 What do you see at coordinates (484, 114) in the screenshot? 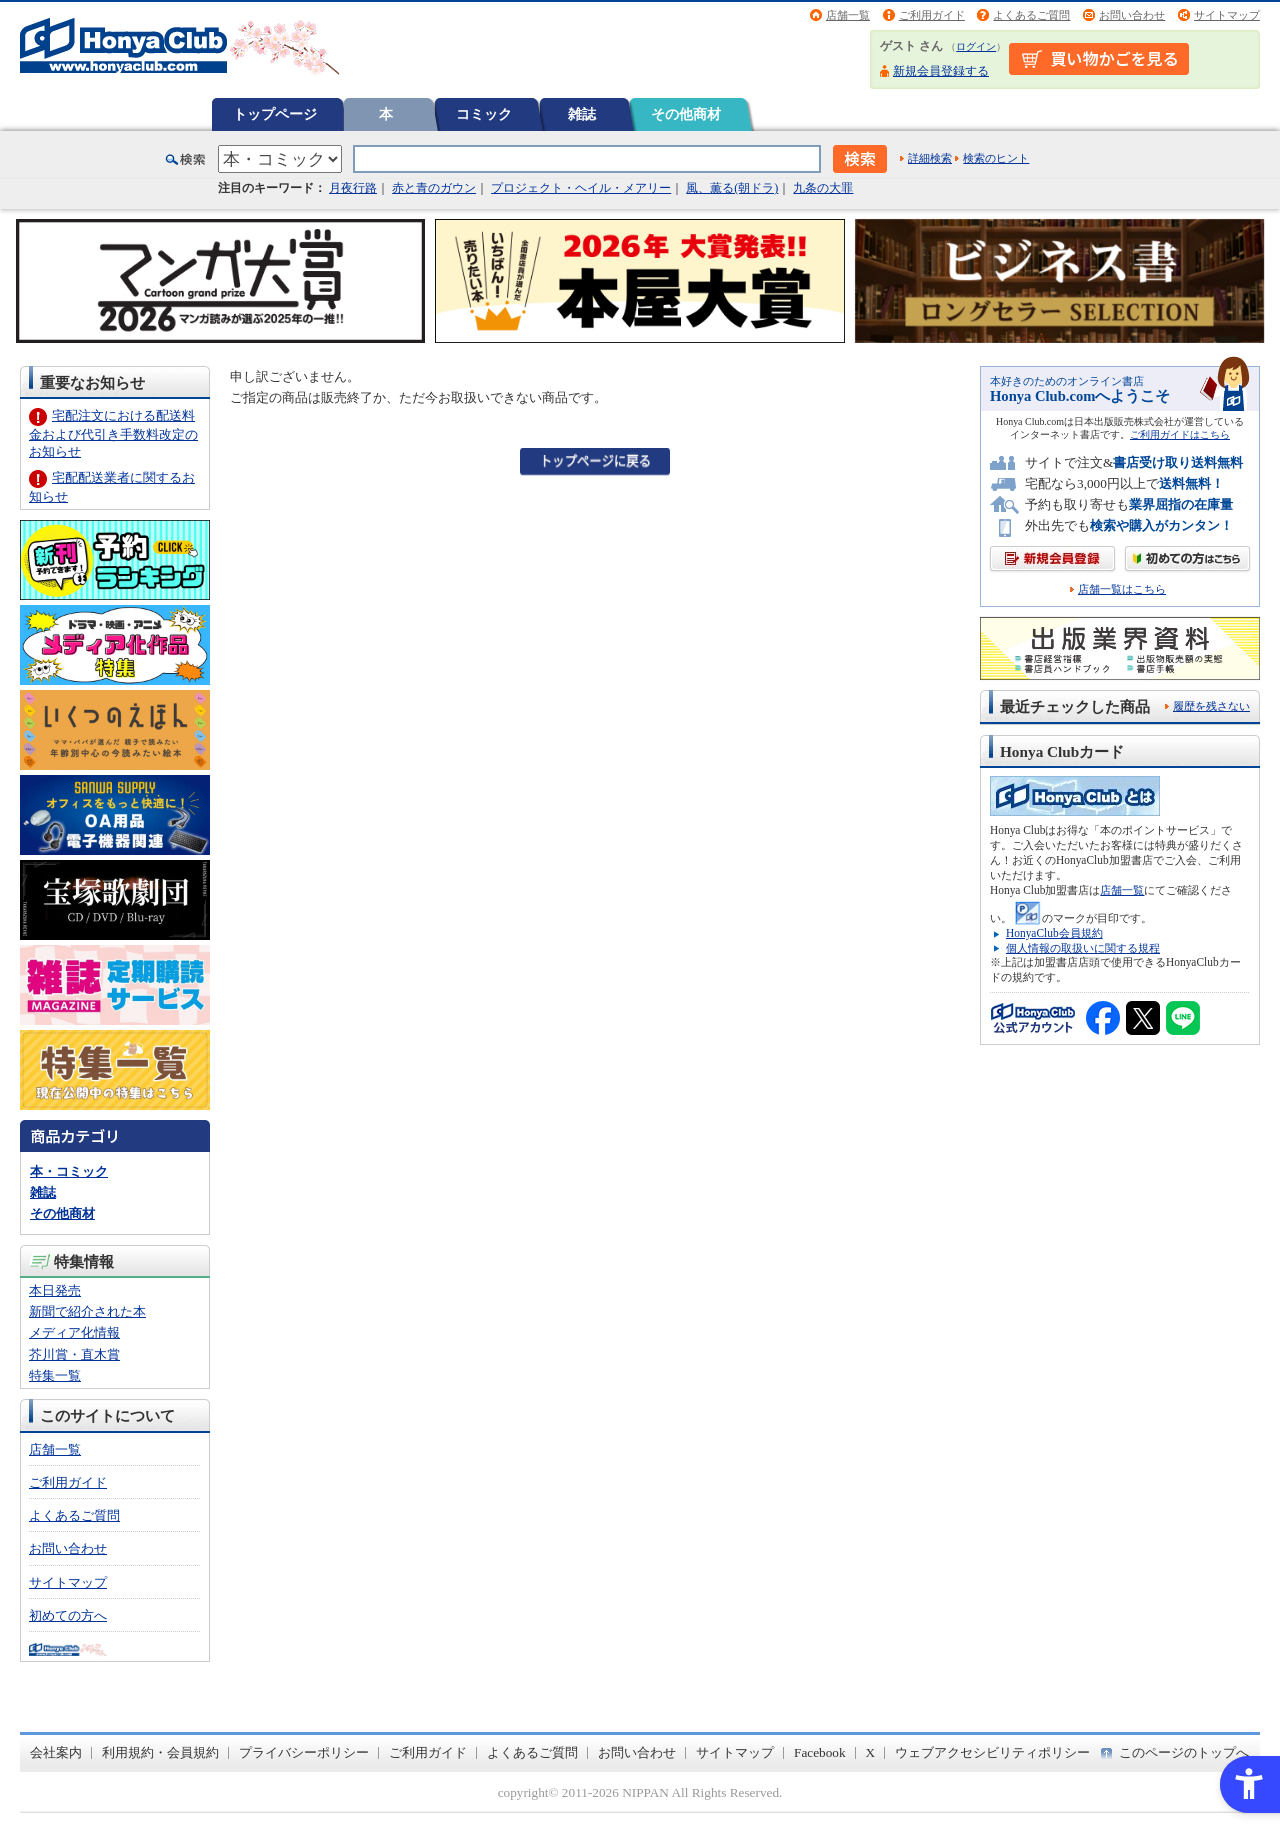
I see `コミック` at bounding box center [484, 114].